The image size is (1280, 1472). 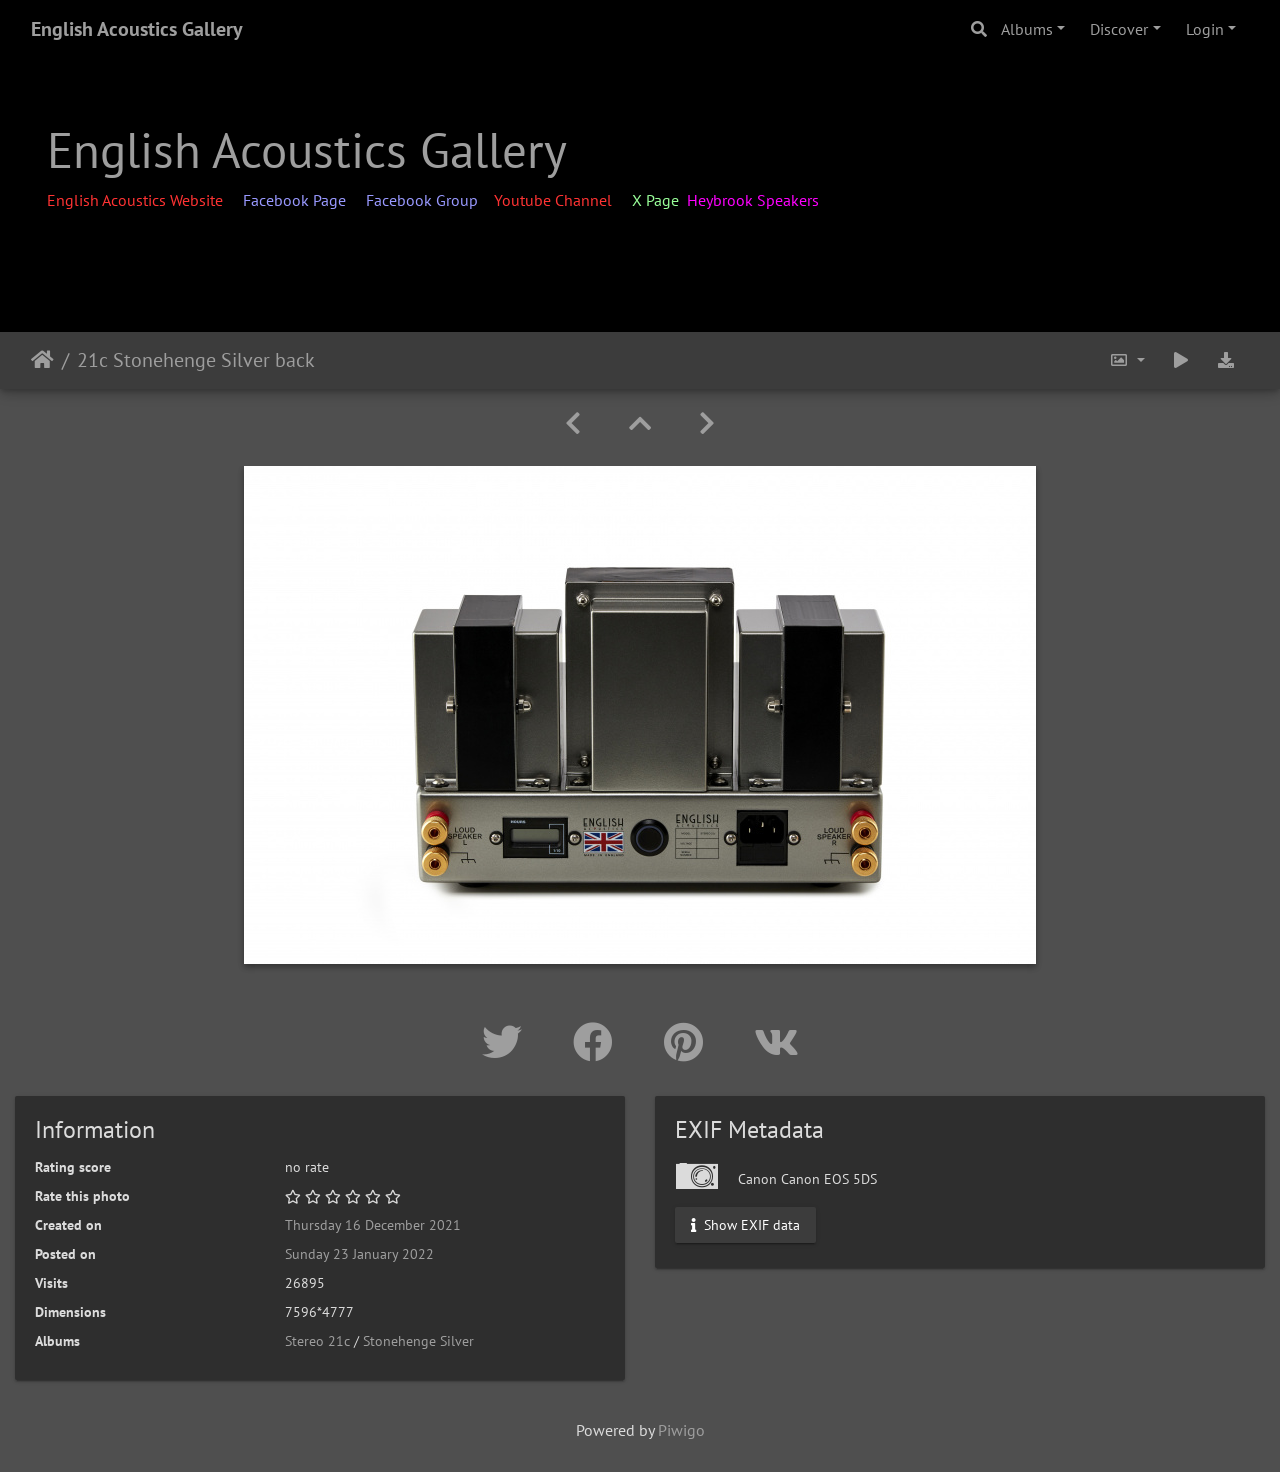 I want to click on Stereo 21c, so click(x=317, y=1341).